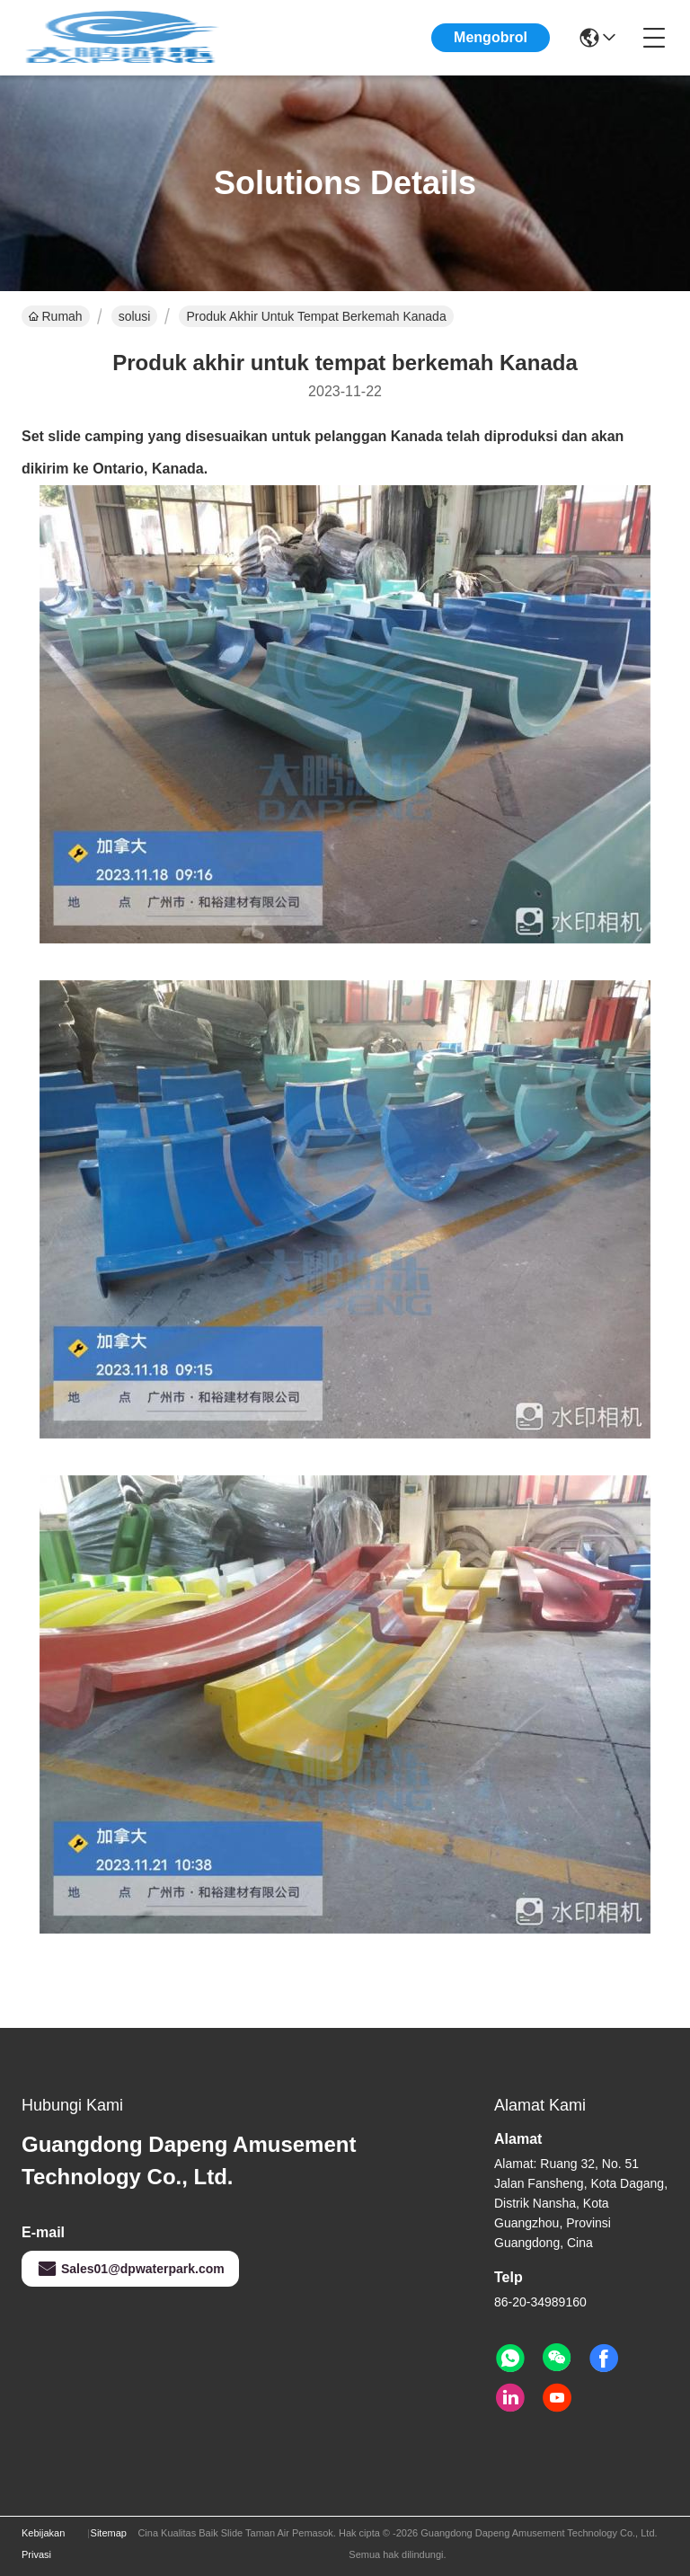 This screenshot has width=690, height=2576. What do you see at coordinates (135, 316) in the screenshot?
I see `solusi` at bounding box center [135, 316].